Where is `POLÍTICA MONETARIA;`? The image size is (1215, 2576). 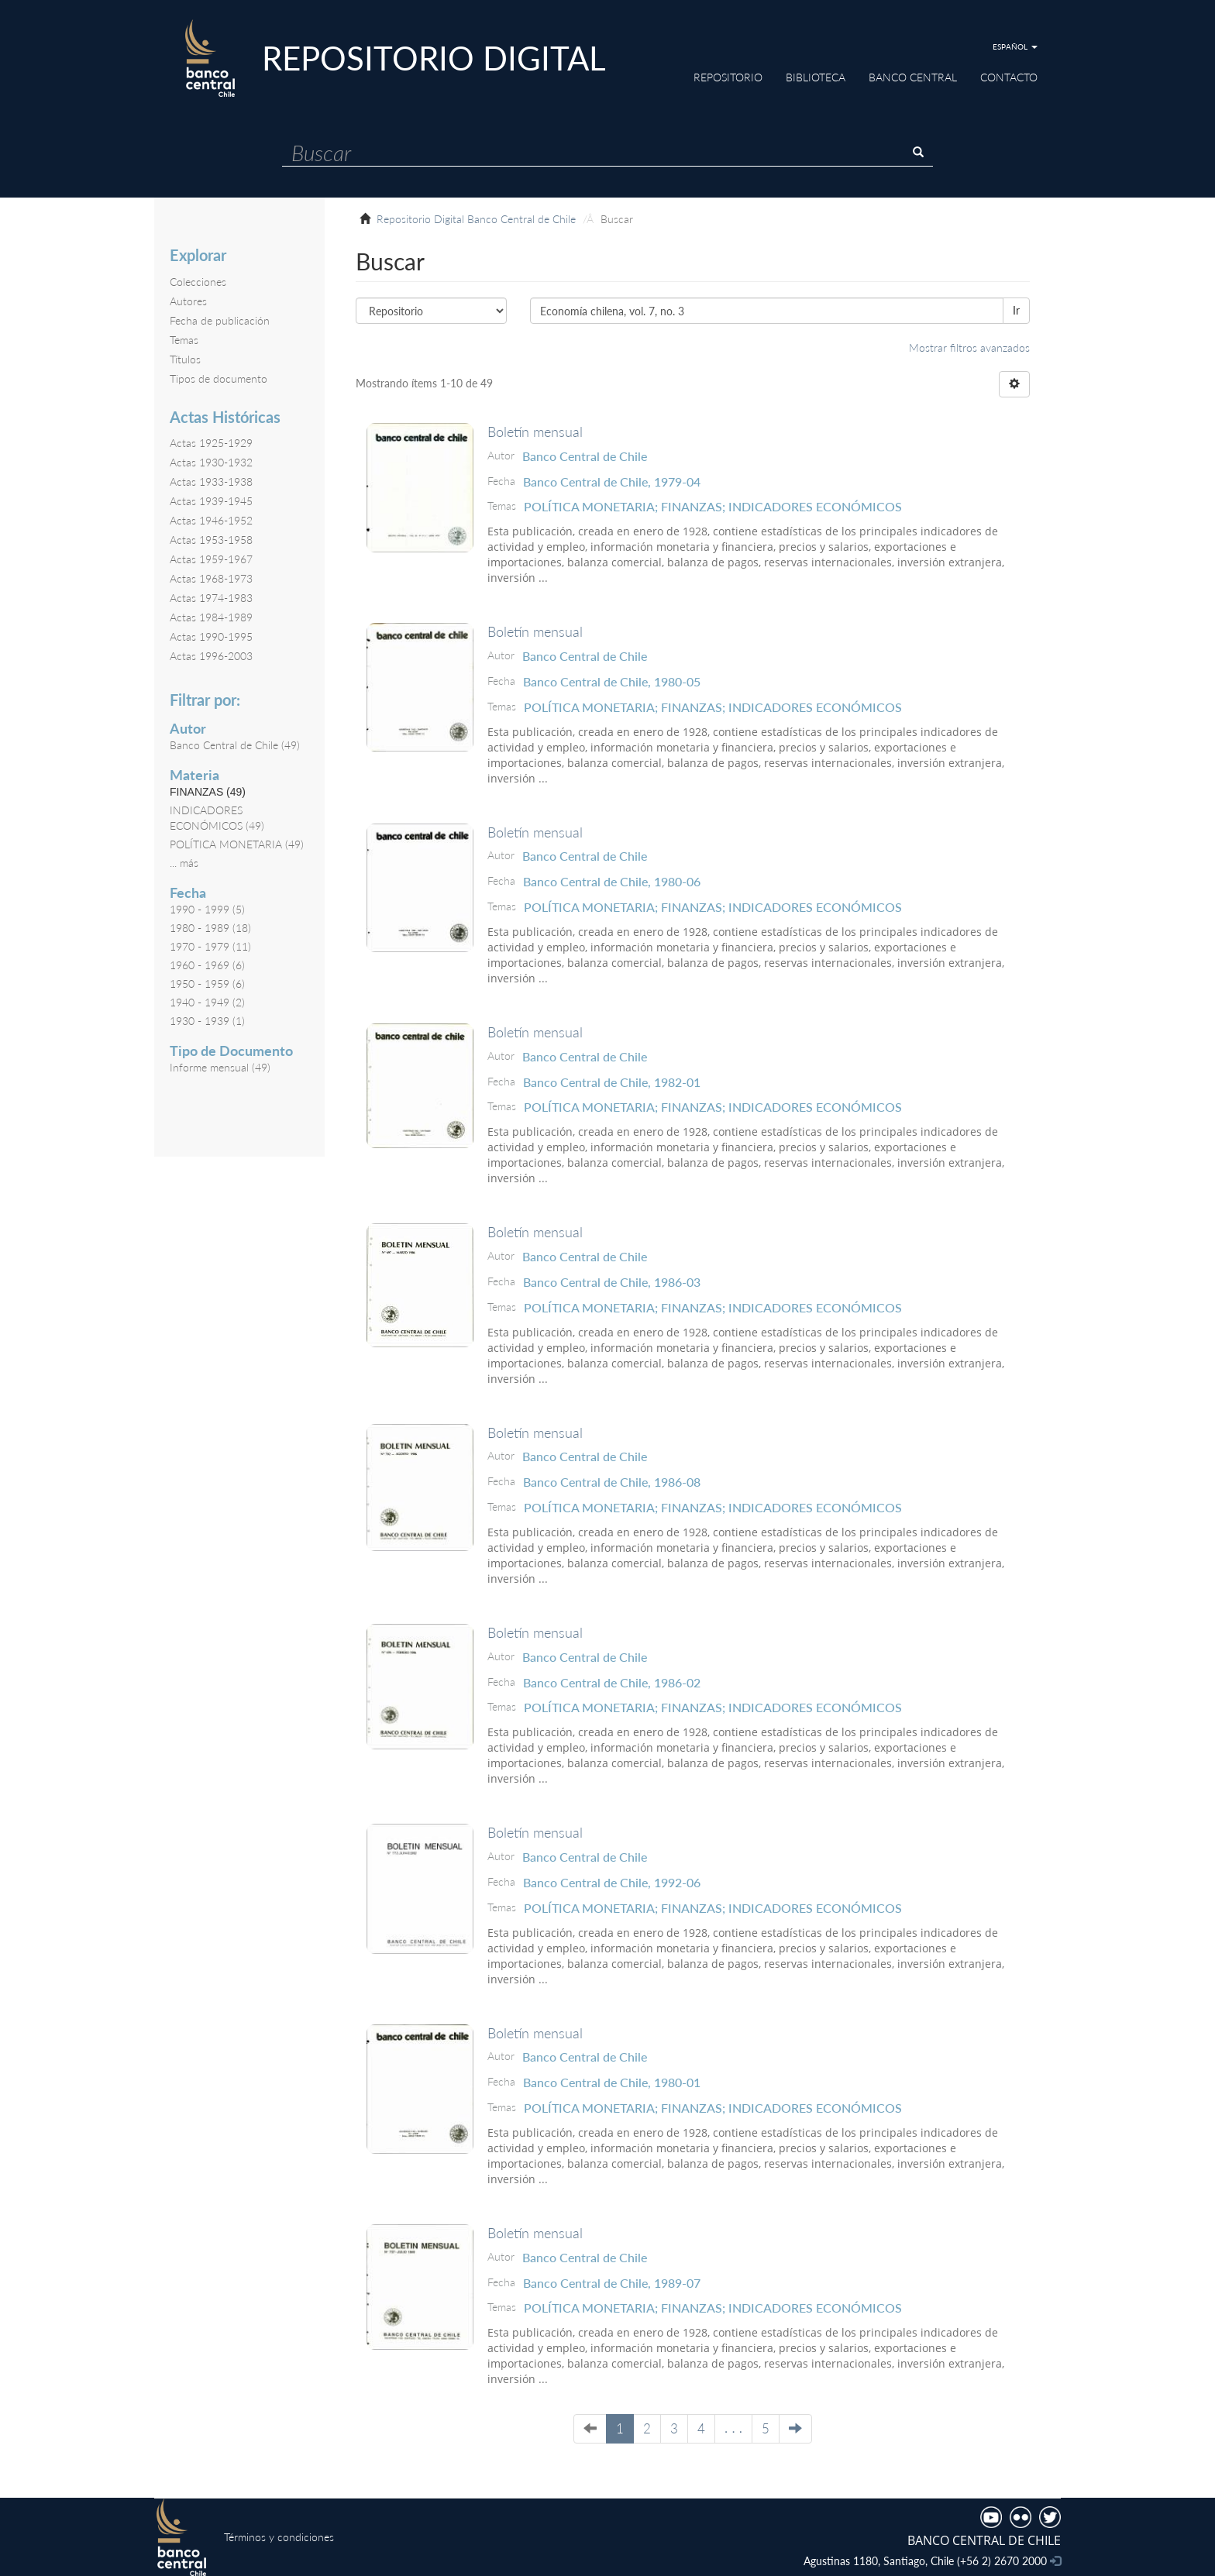 POLÍTICA MONETARIA; is located at coordinates (592, 506).